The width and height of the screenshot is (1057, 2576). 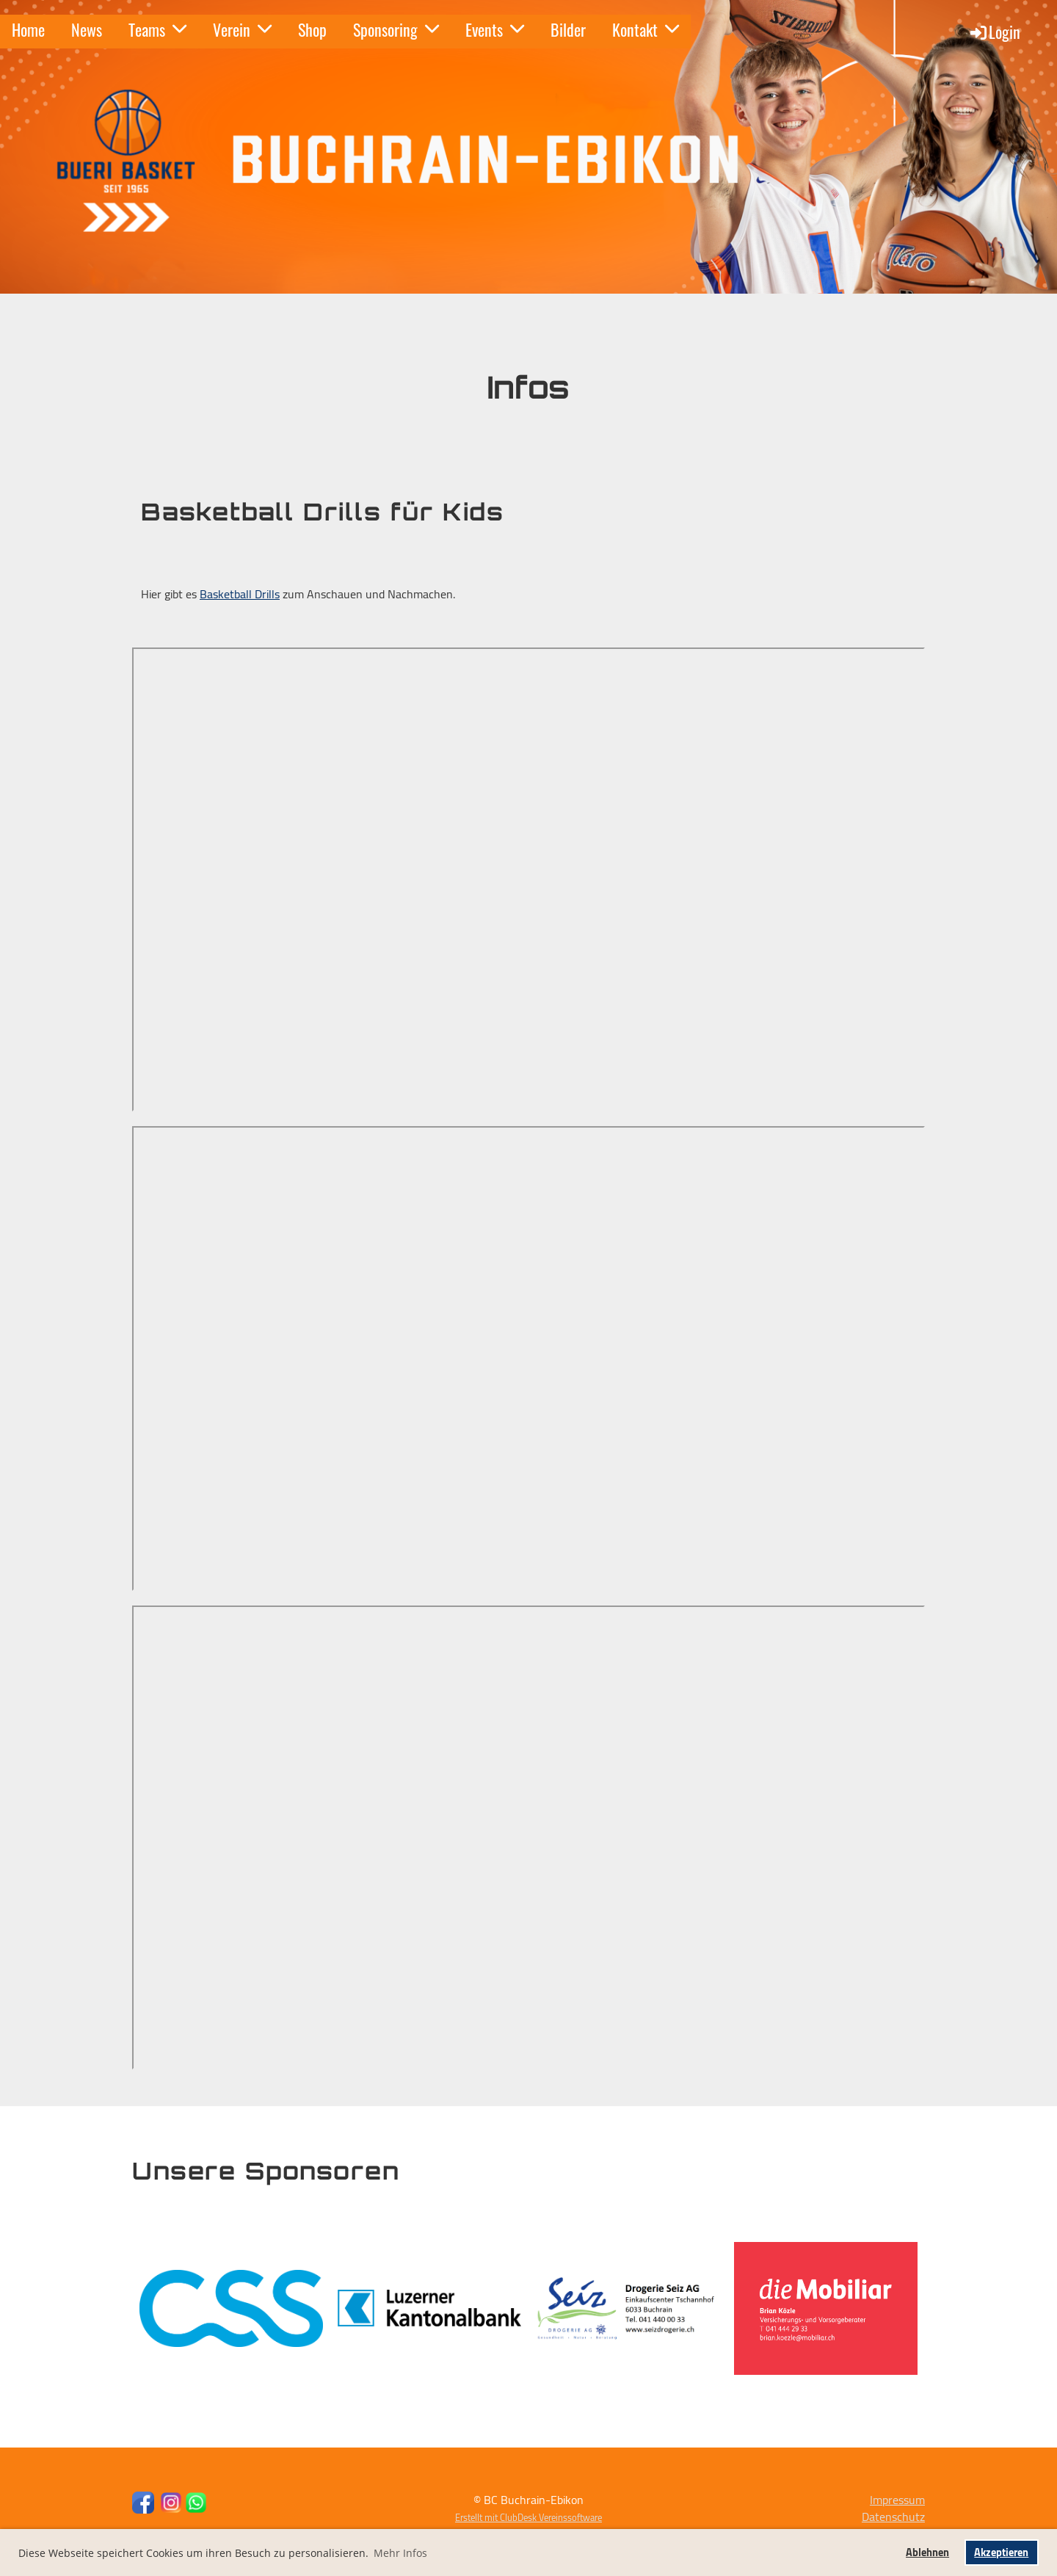 What do you see at coordinates (494, 29) in the screenshot?
I see `Events` at bounding box center [494, 29].